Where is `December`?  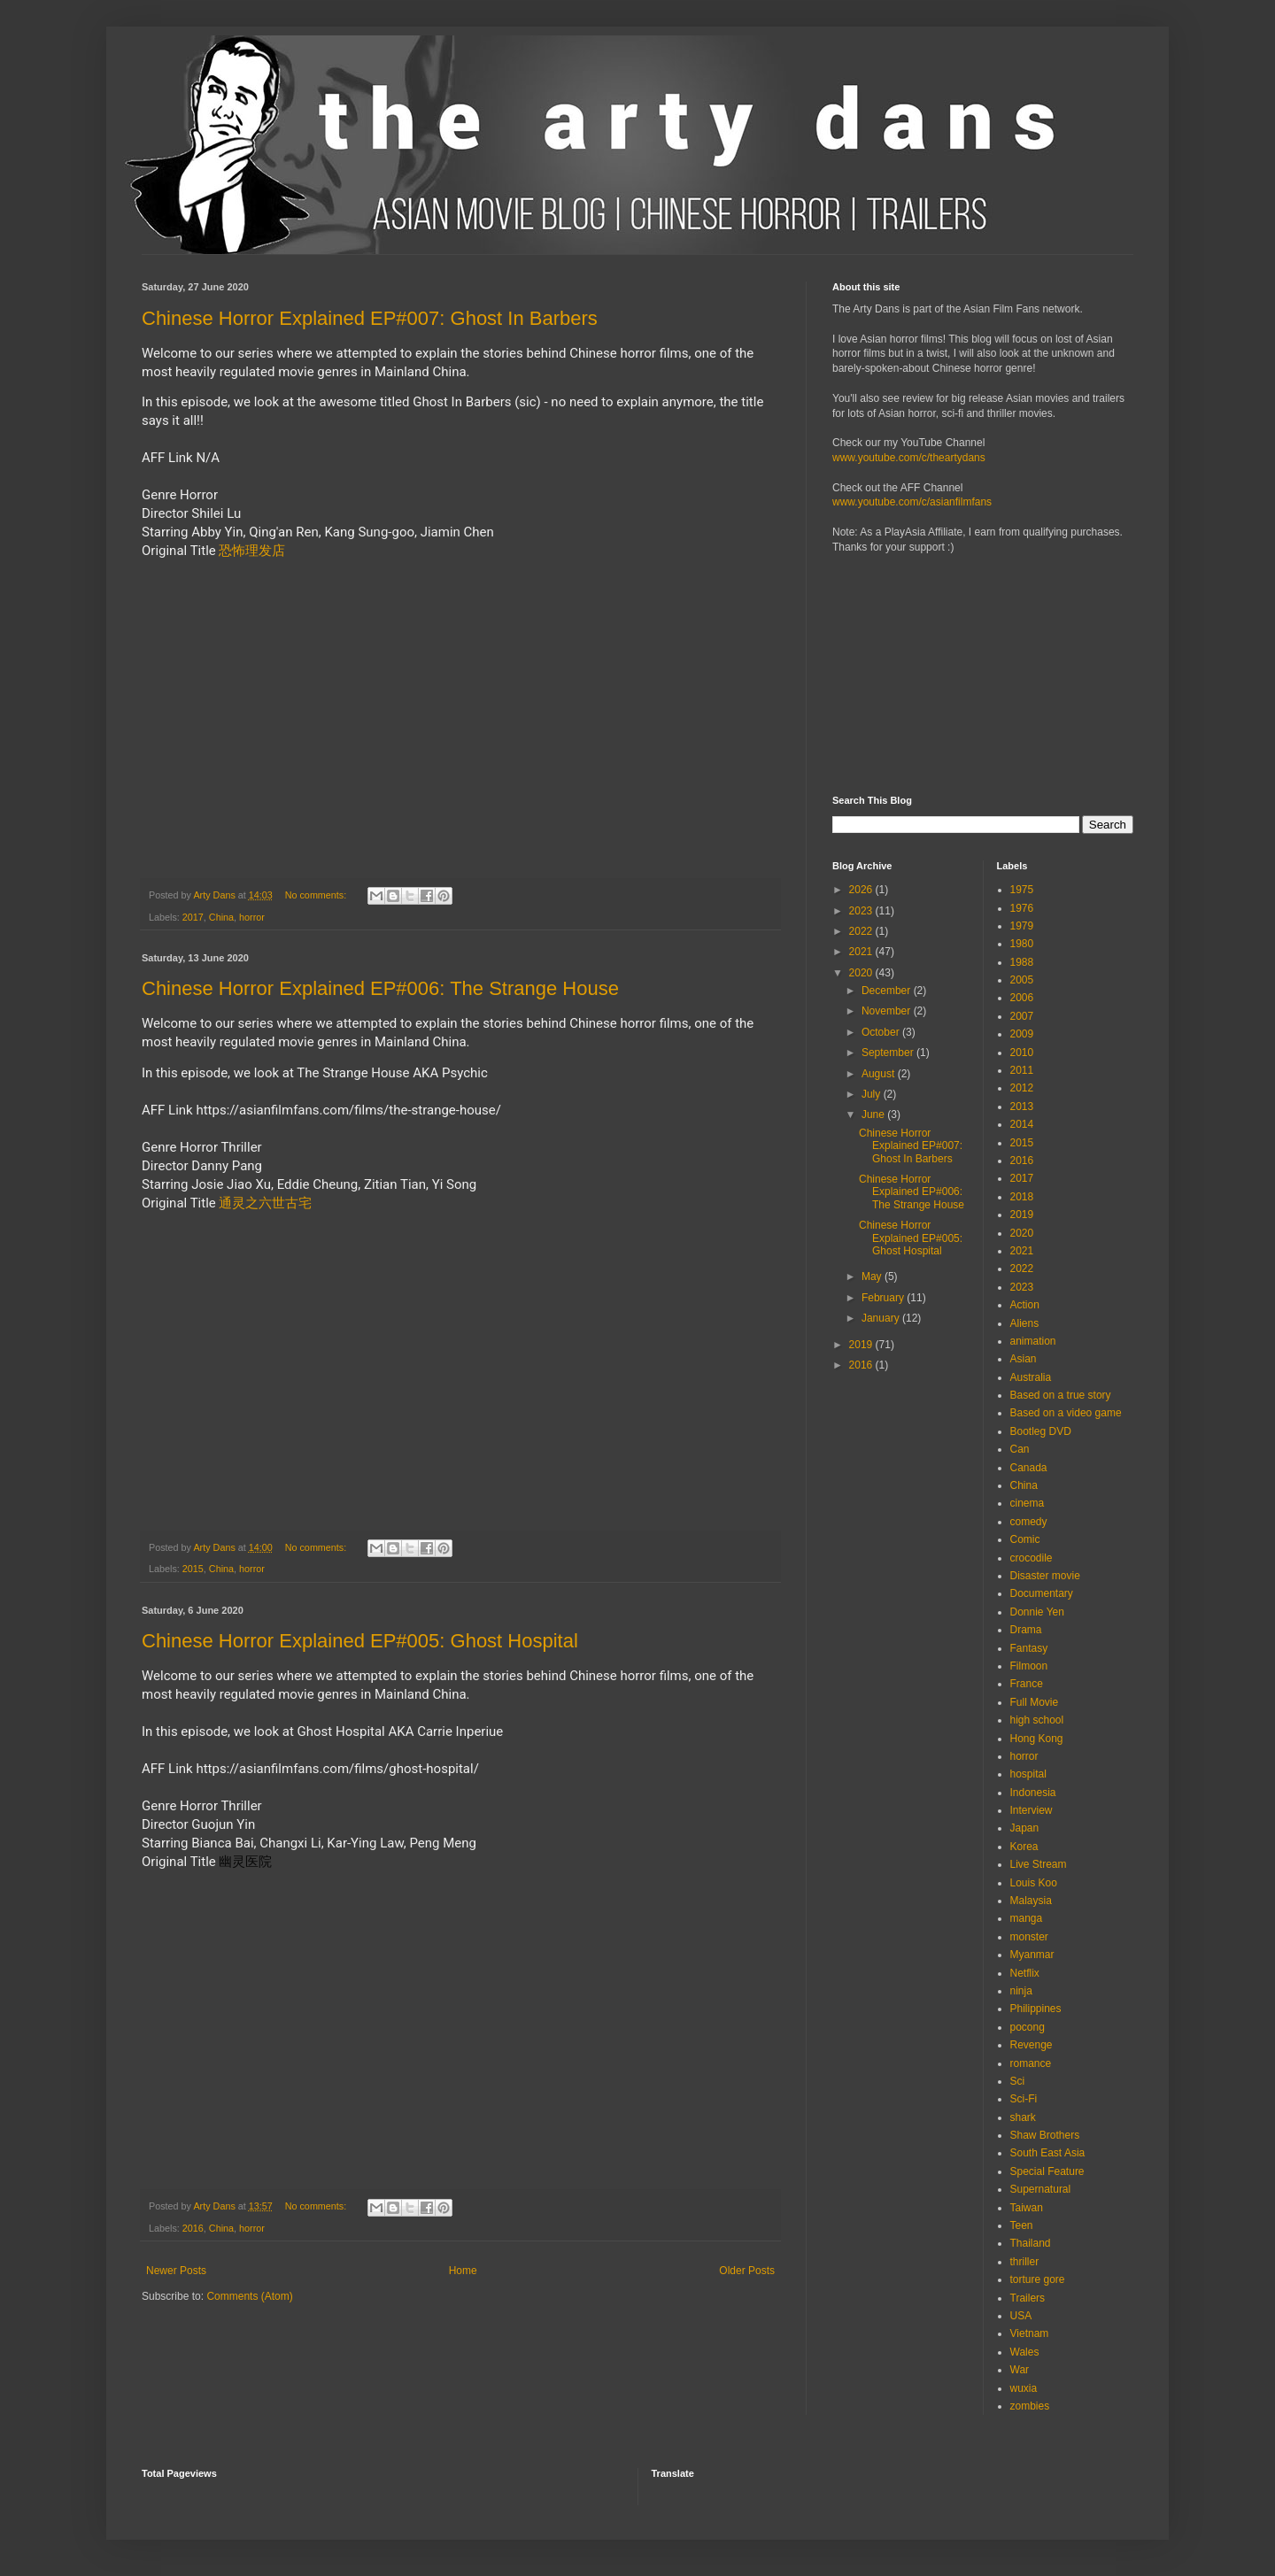
December is located at coordinates (888, 990).